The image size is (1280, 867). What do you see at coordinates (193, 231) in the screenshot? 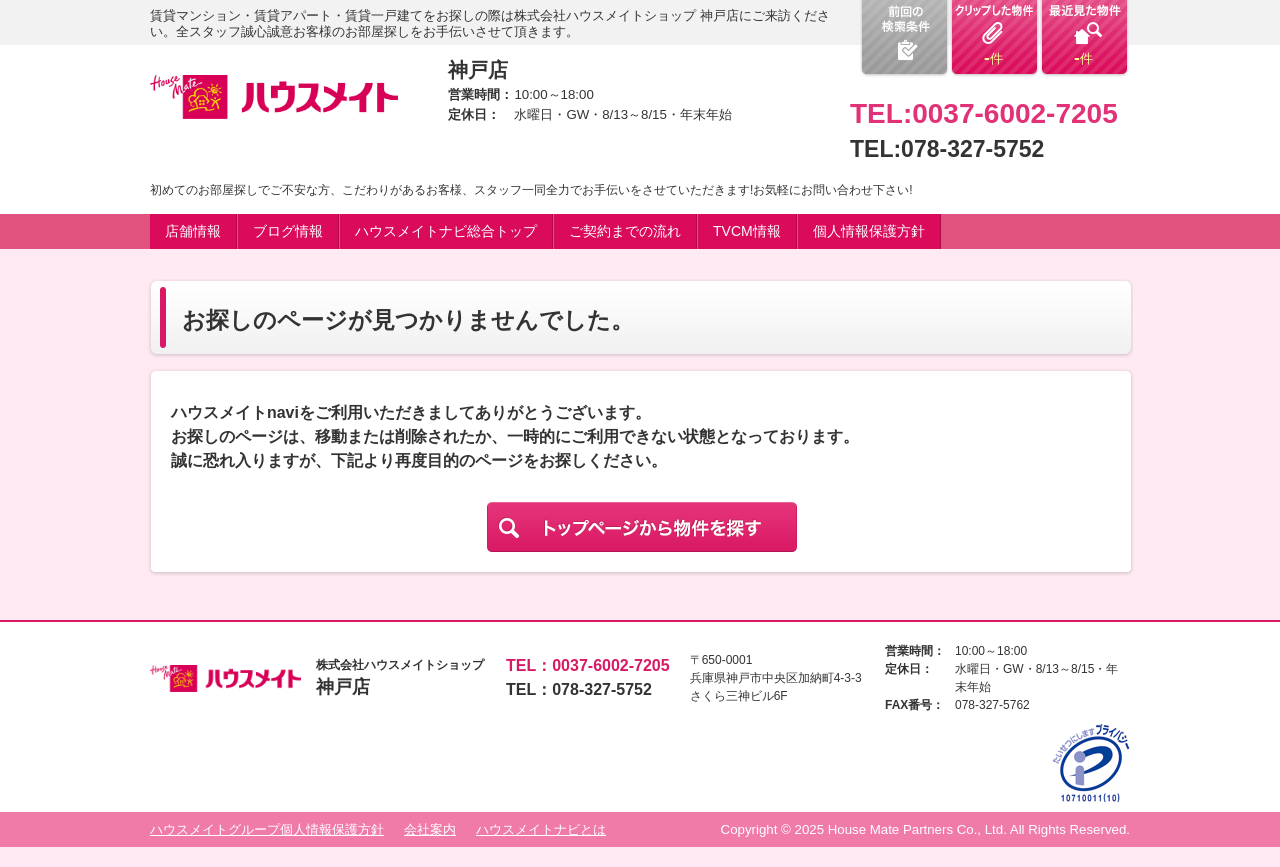
I see `店舗情報` at bounding box center [193, 231].